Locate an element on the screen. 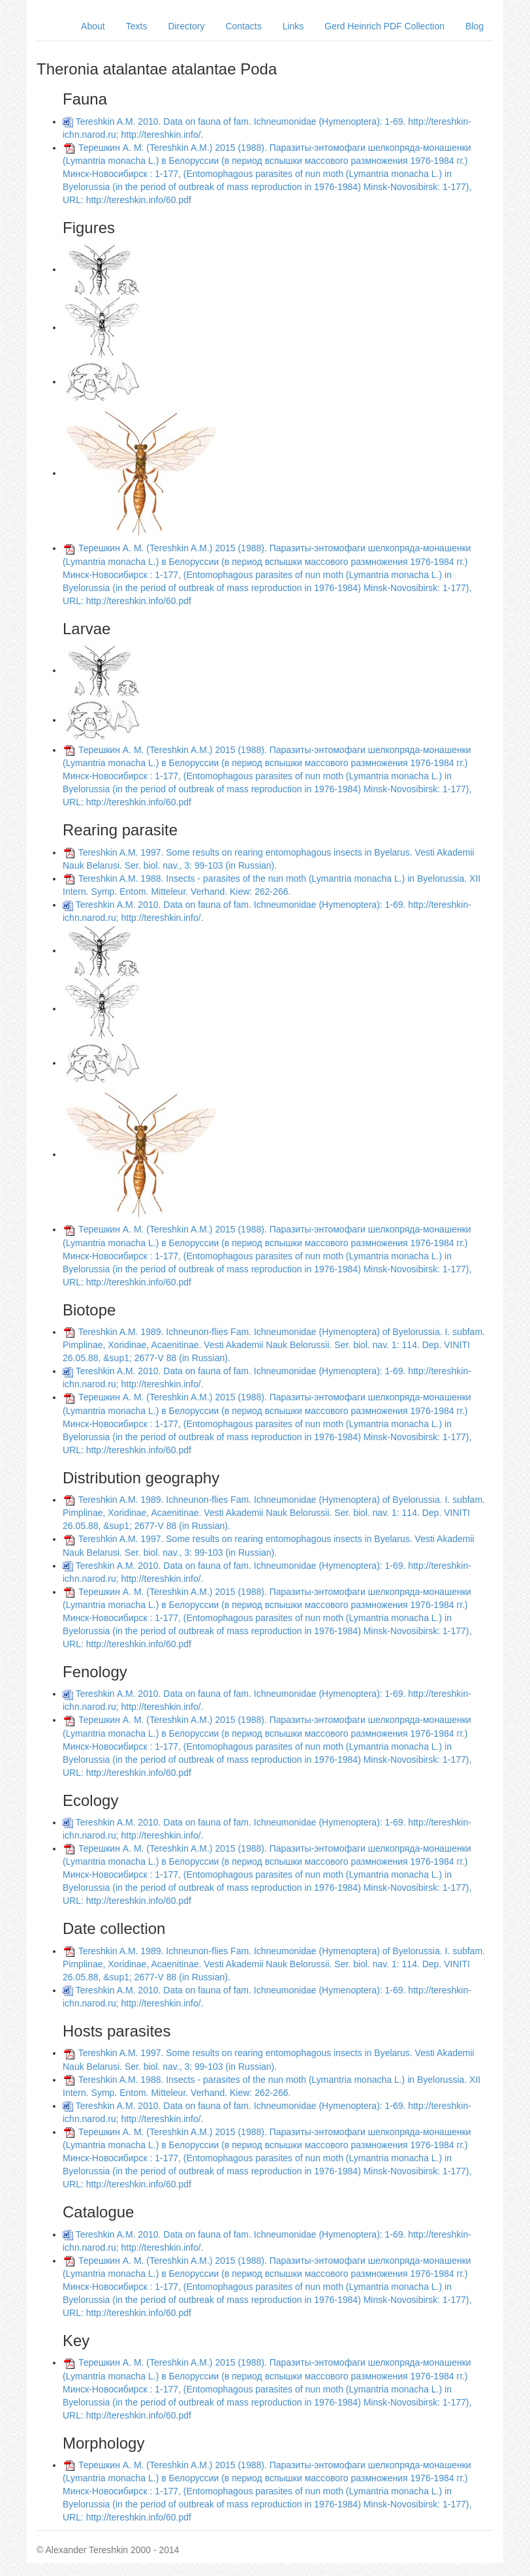 Image resolution: width=530 pixels, height=2576 pixels. Texts is located at coordinates (137, 26).